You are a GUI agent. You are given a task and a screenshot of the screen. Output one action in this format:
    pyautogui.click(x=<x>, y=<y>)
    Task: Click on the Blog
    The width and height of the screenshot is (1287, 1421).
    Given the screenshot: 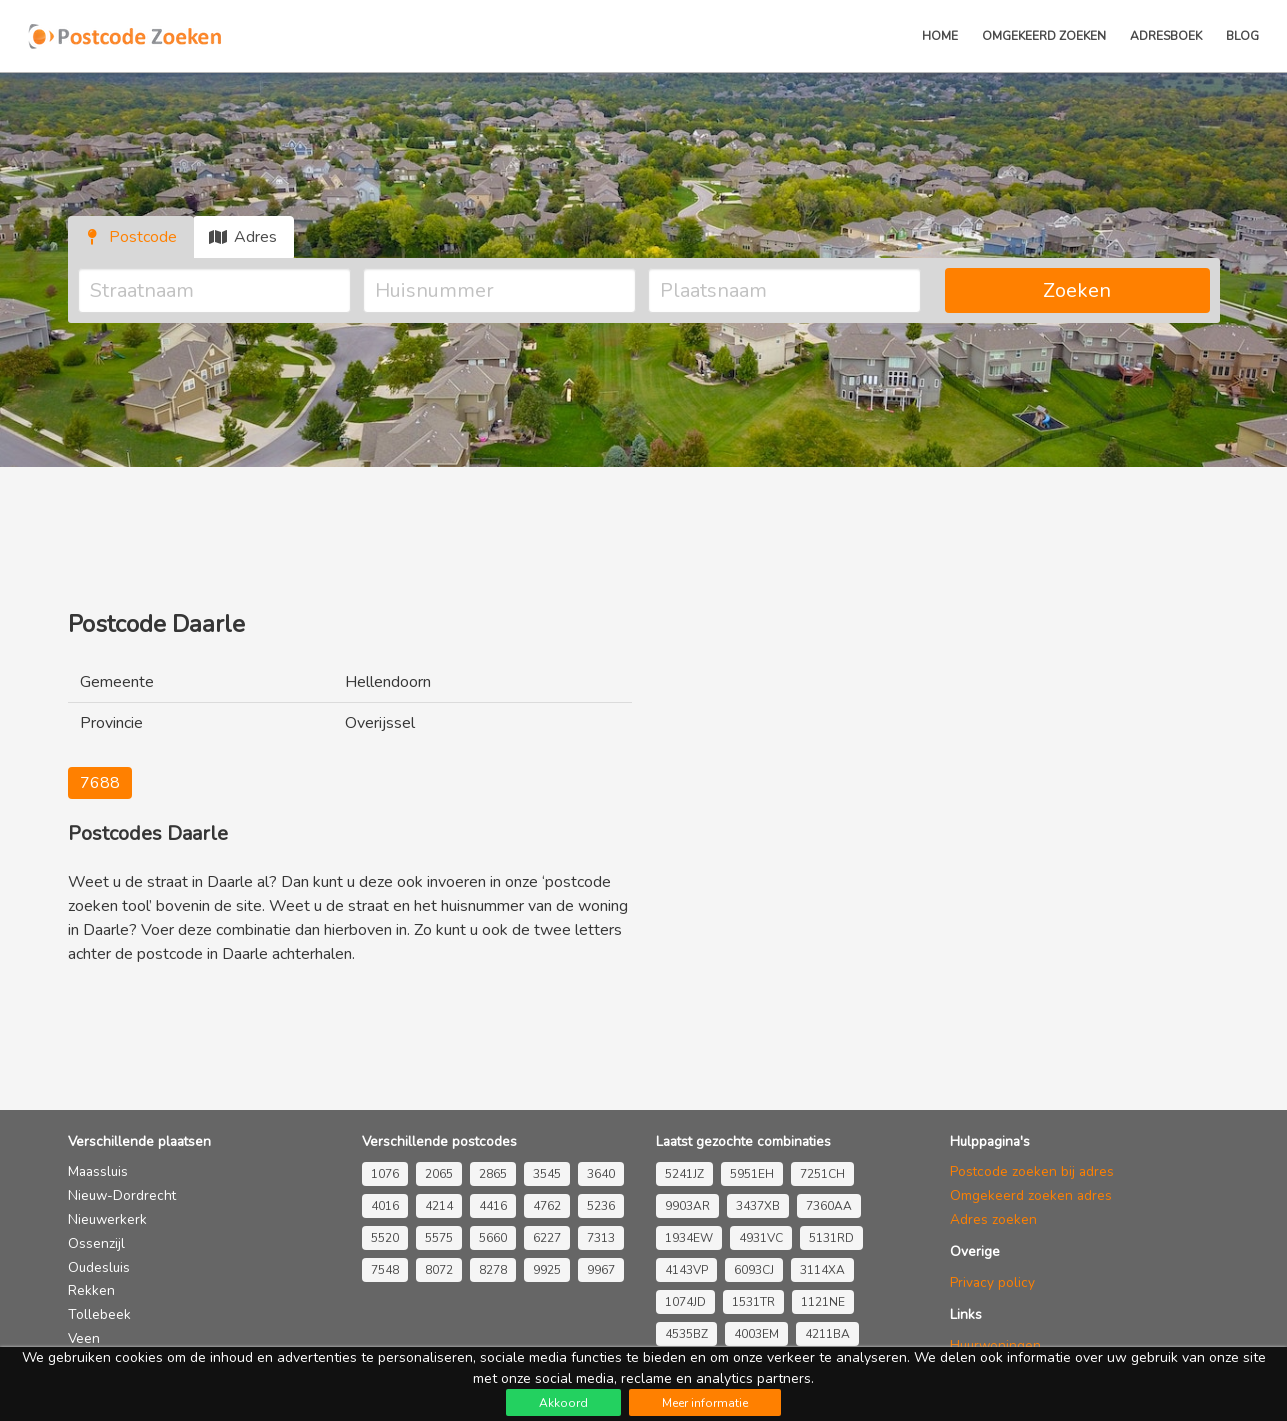 What is the action you would take?
    pyautogui.click(x=1242, y=36)
    